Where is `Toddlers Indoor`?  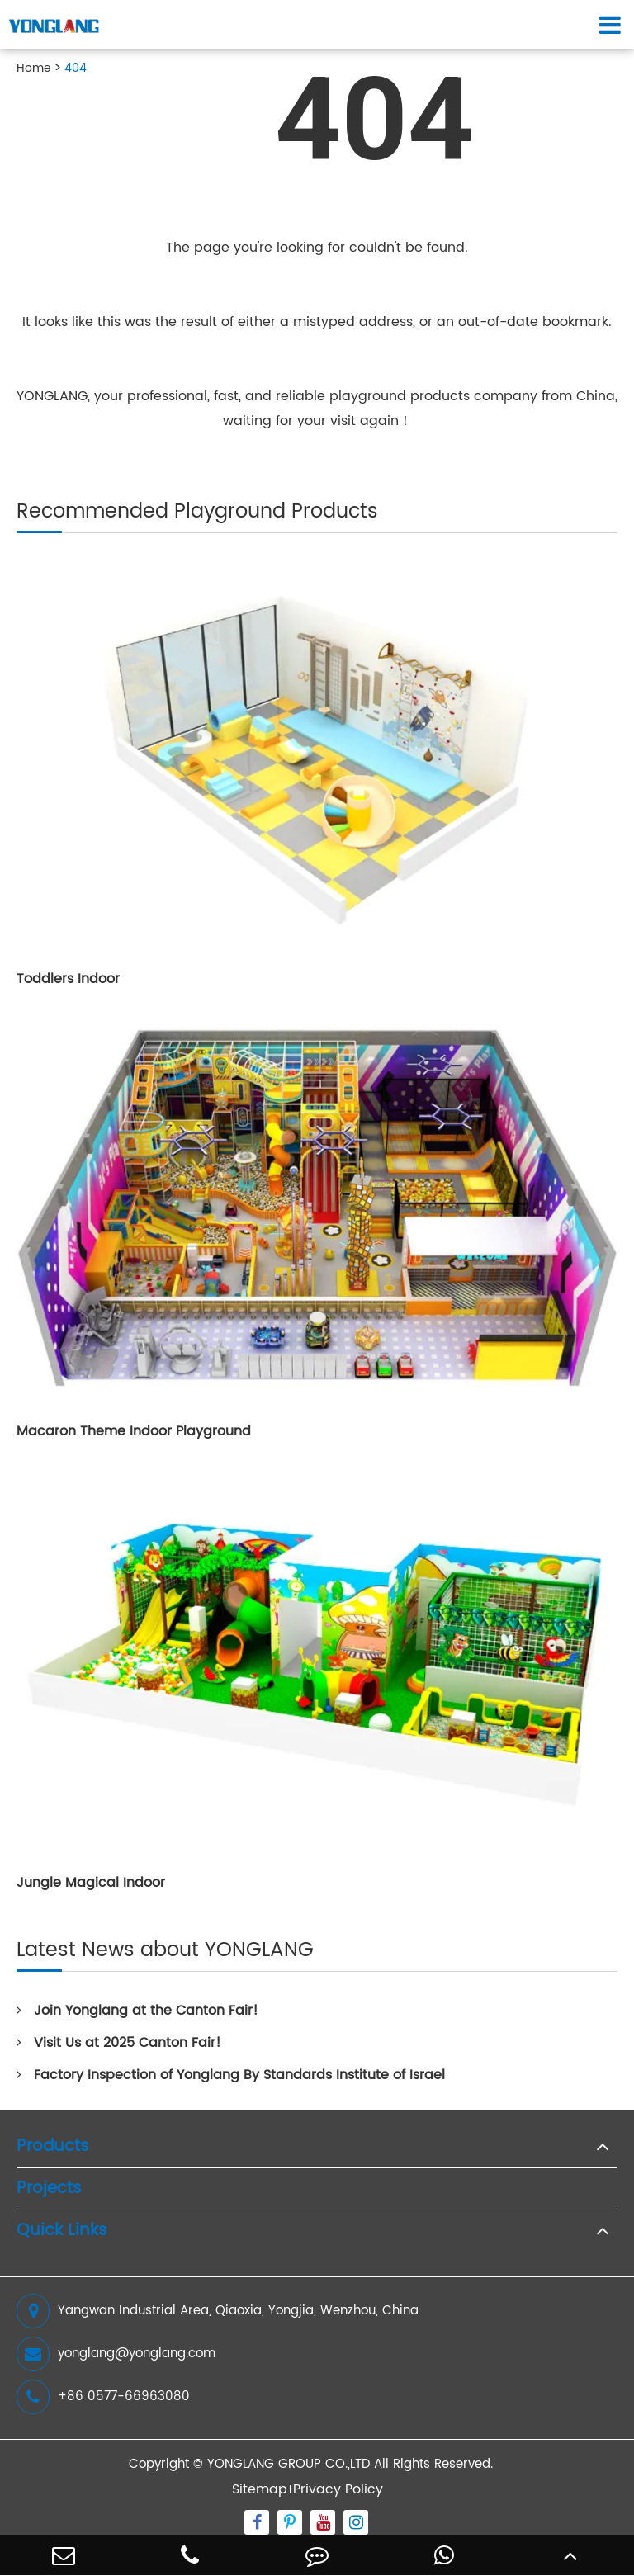
Toddlers Indoor is located at coordinates (68, 979).